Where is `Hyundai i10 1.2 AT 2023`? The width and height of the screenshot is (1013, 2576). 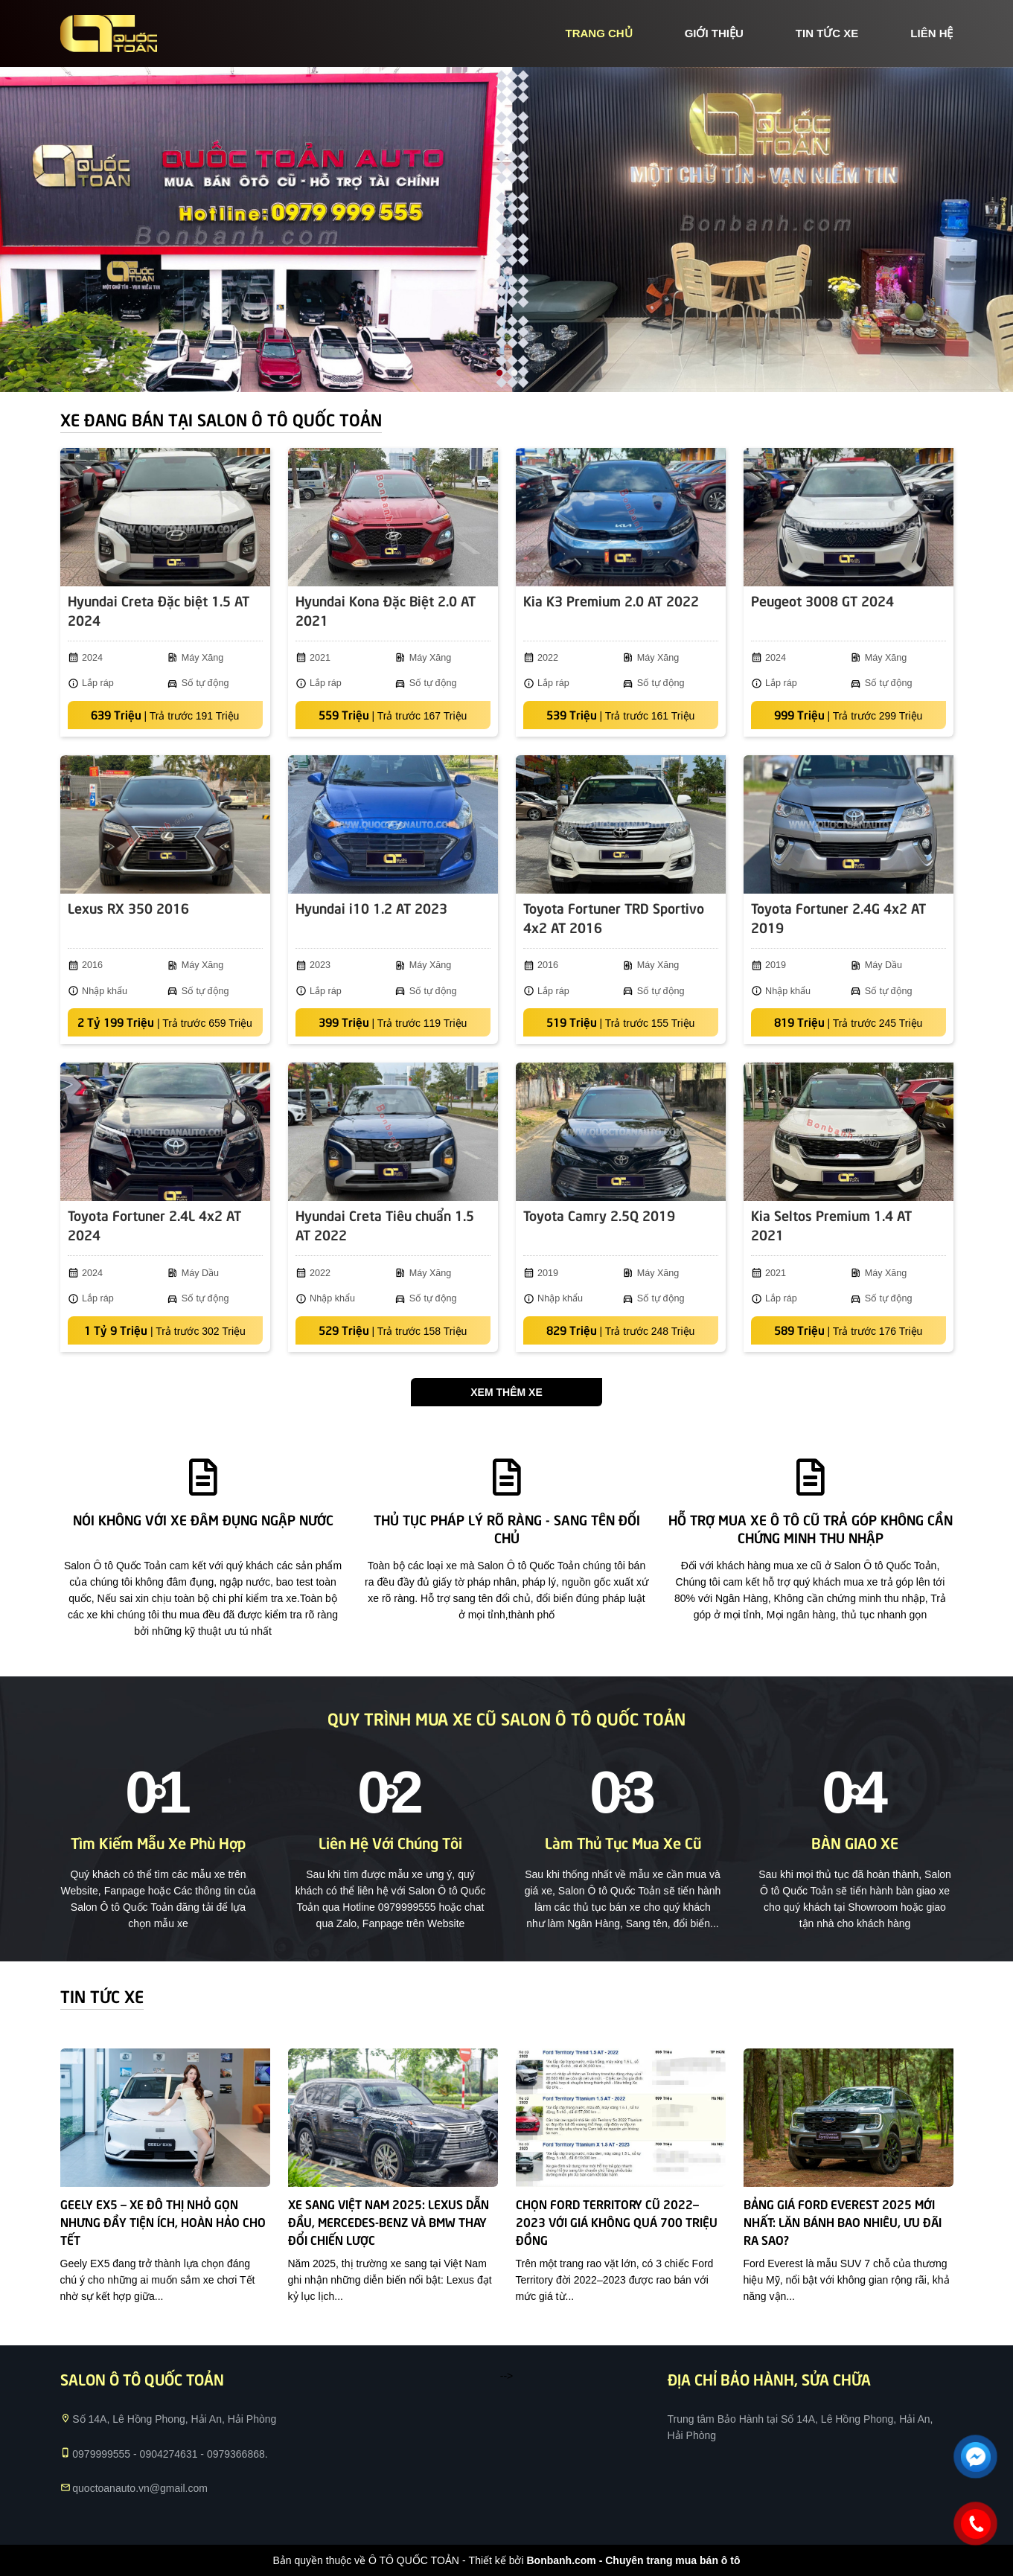 Hyundai i10 1.2 AT 2023 is located at coordinates (371, 907).